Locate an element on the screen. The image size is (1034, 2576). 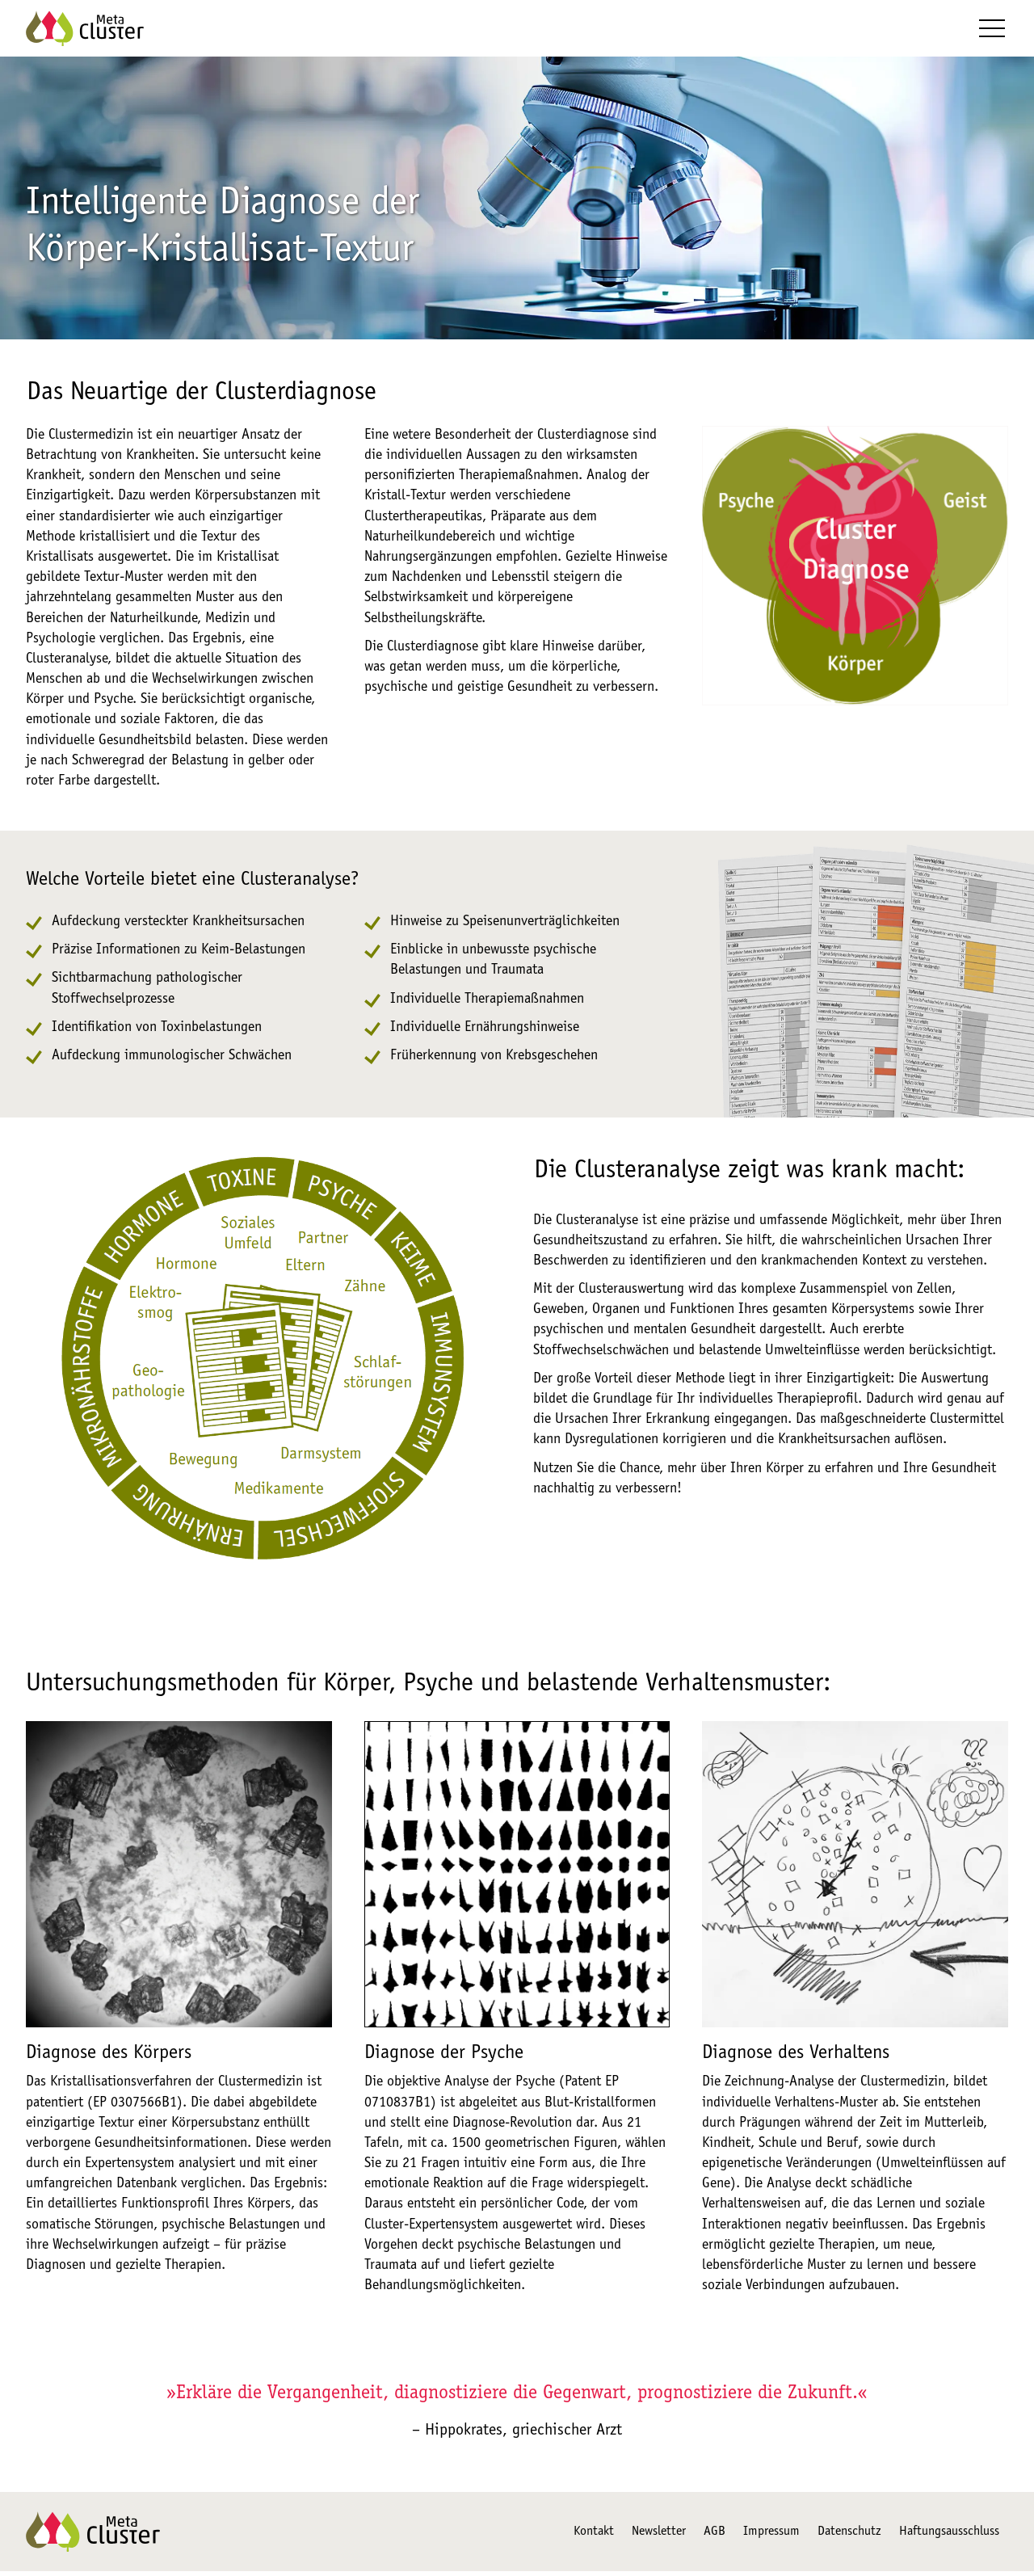
Datenschutz is located at coordinates (849, 2536).